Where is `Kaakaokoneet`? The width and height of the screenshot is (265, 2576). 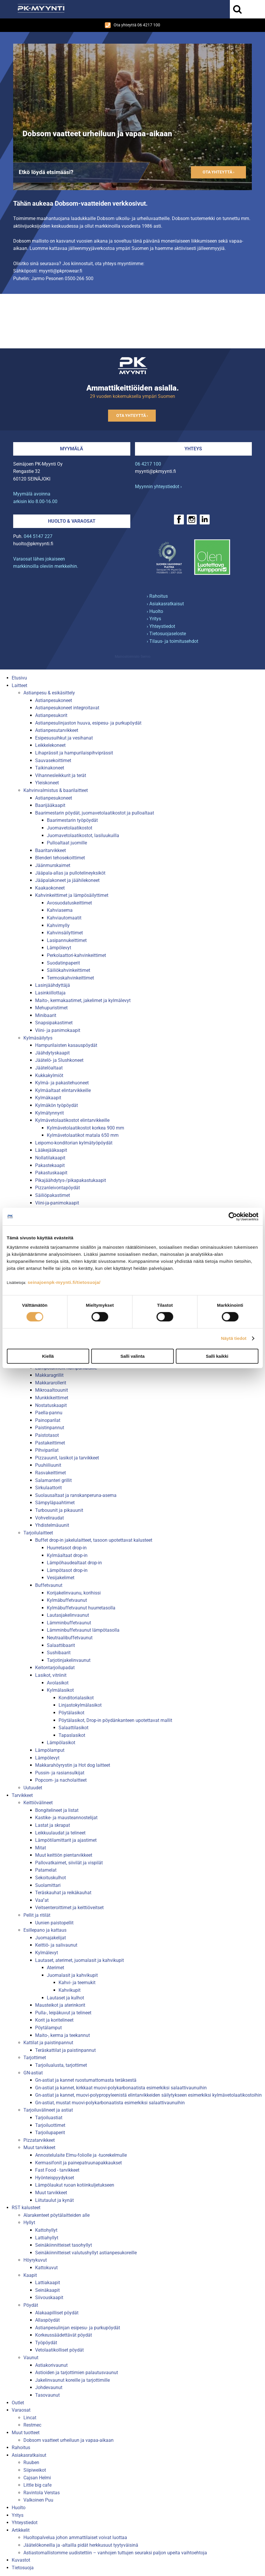
Kaakaokoneet is located at coordinates (50, 888).